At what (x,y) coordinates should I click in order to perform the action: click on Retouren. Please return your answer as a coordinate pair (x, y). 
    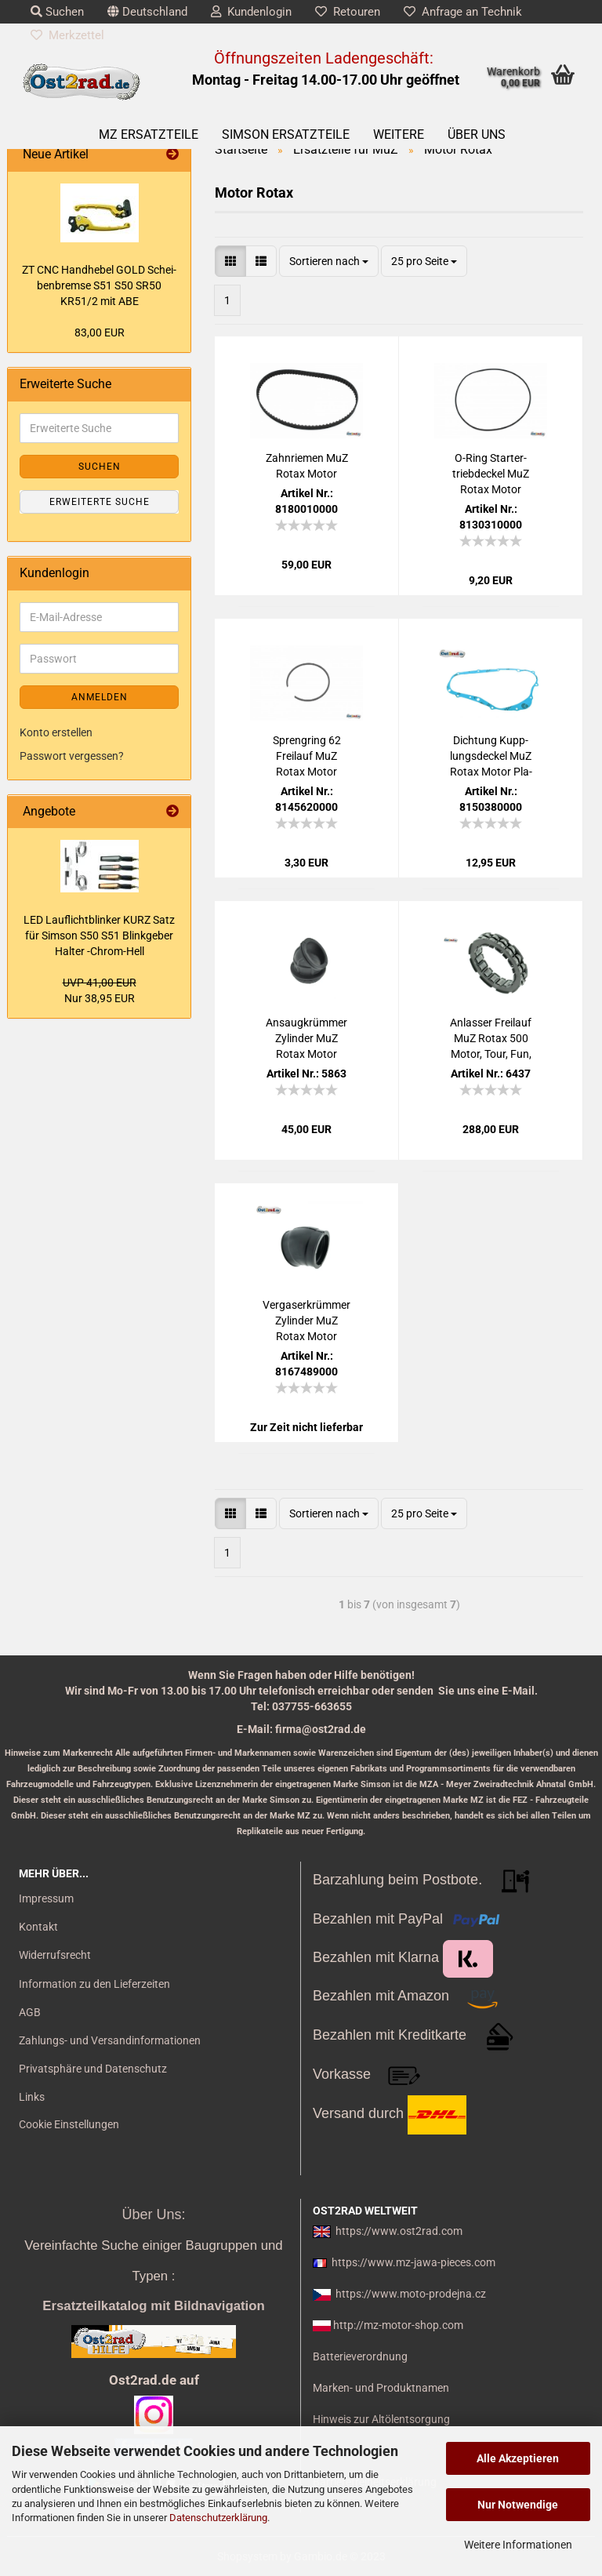
    Looking at the image, I should click on (347, 12).